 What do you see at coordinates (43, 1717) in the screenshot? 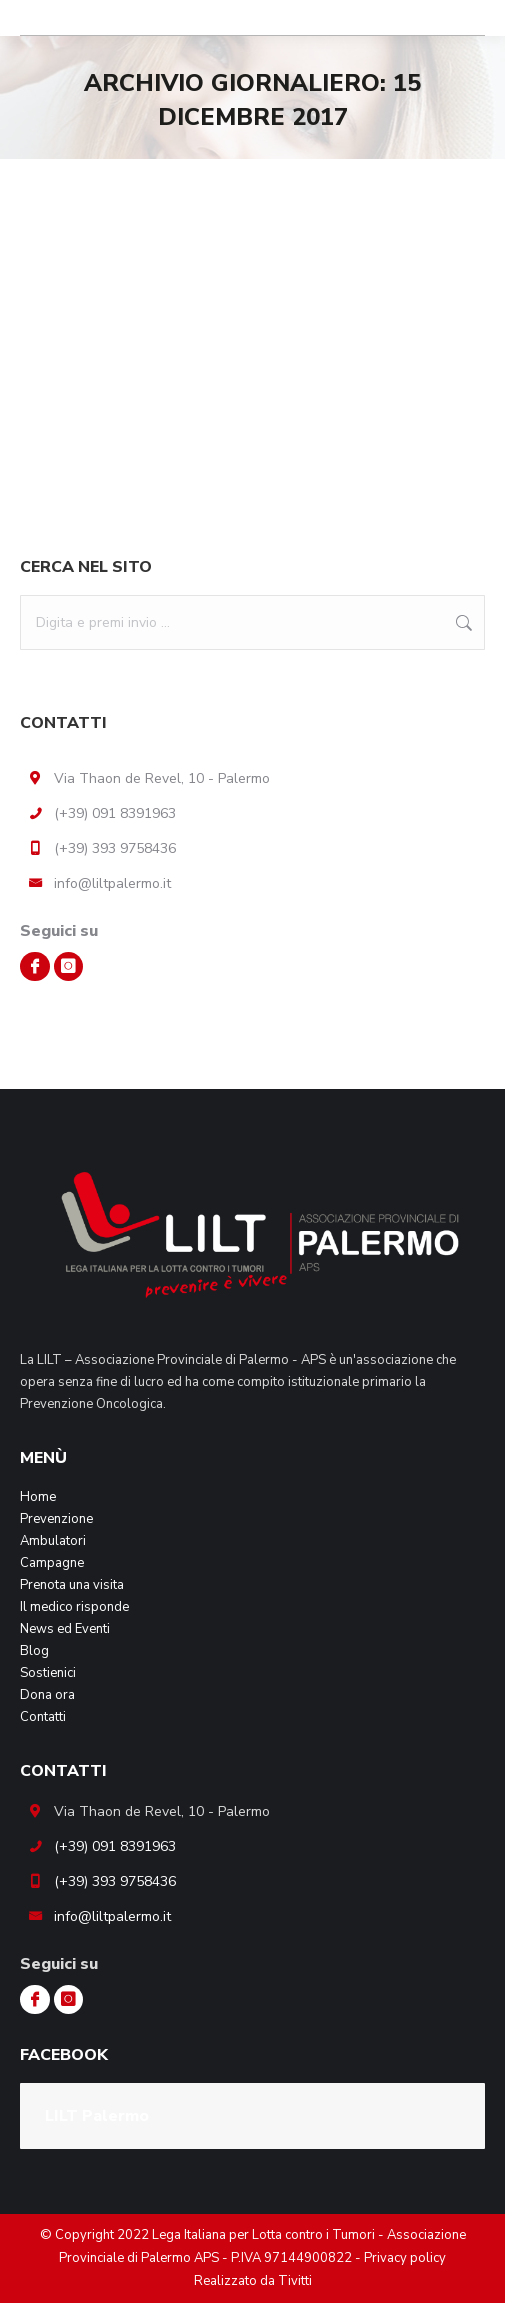
I see `Contatti` at bounding box center [43, 1717].